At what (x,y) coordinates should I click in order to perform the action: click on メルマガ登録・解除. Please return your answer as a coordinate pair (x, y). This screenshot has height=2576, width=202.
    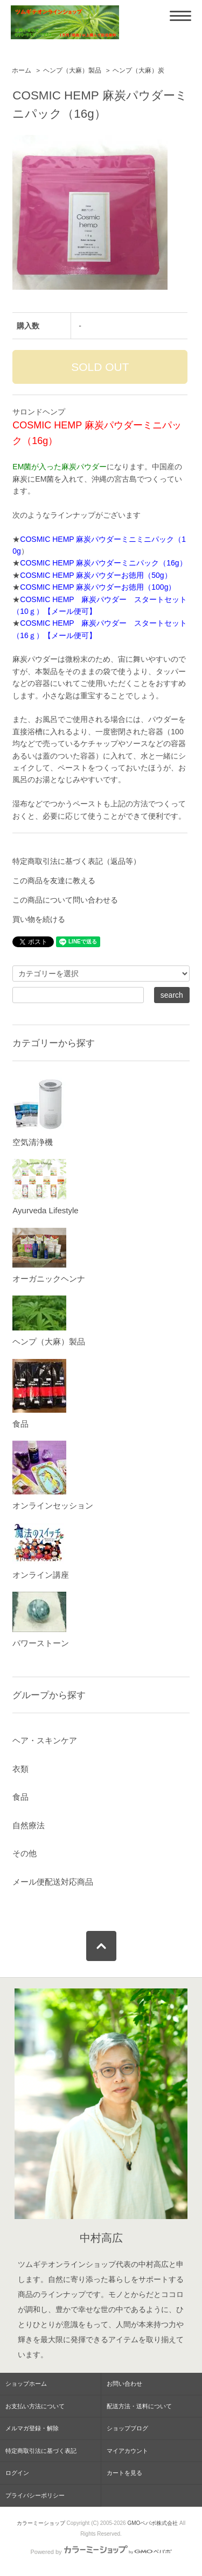
    Looking at the image, I should click on (32, 2428).